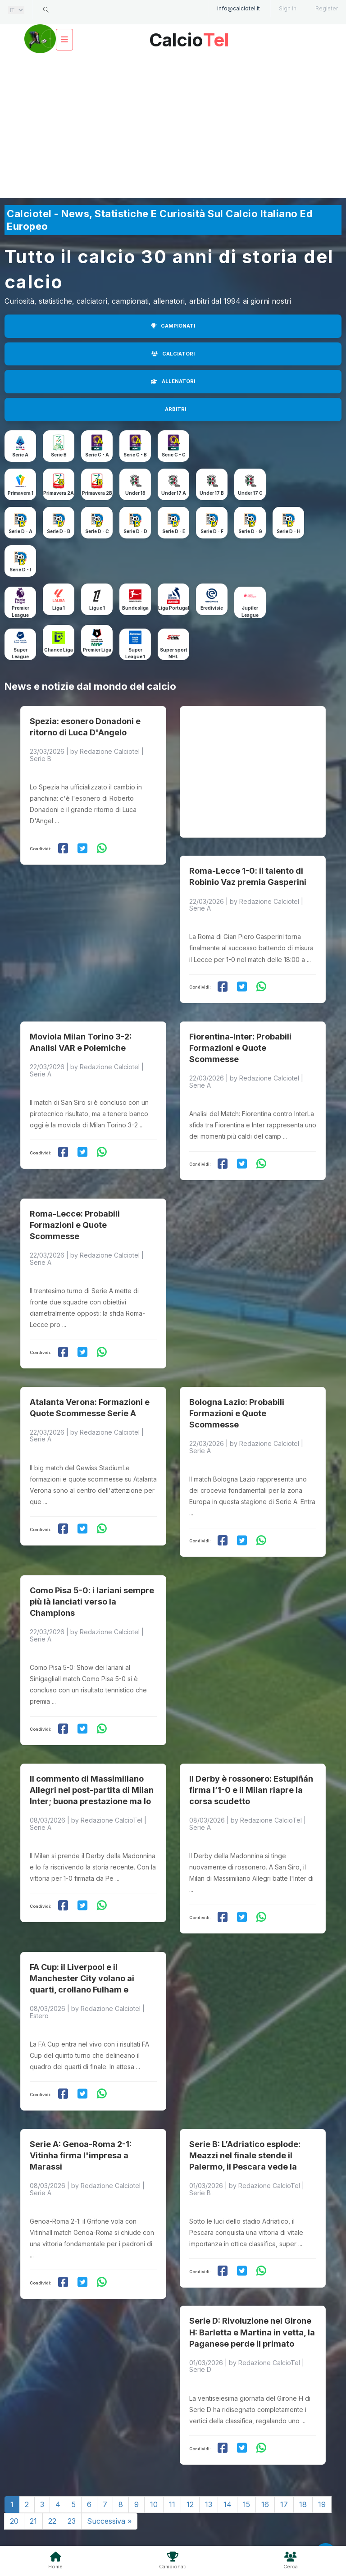 Image resolution: width=346 pixels, height=2576 pixels. Describe the element at coordinates (172, 2457) in the screenshot. I see `11` at that location.